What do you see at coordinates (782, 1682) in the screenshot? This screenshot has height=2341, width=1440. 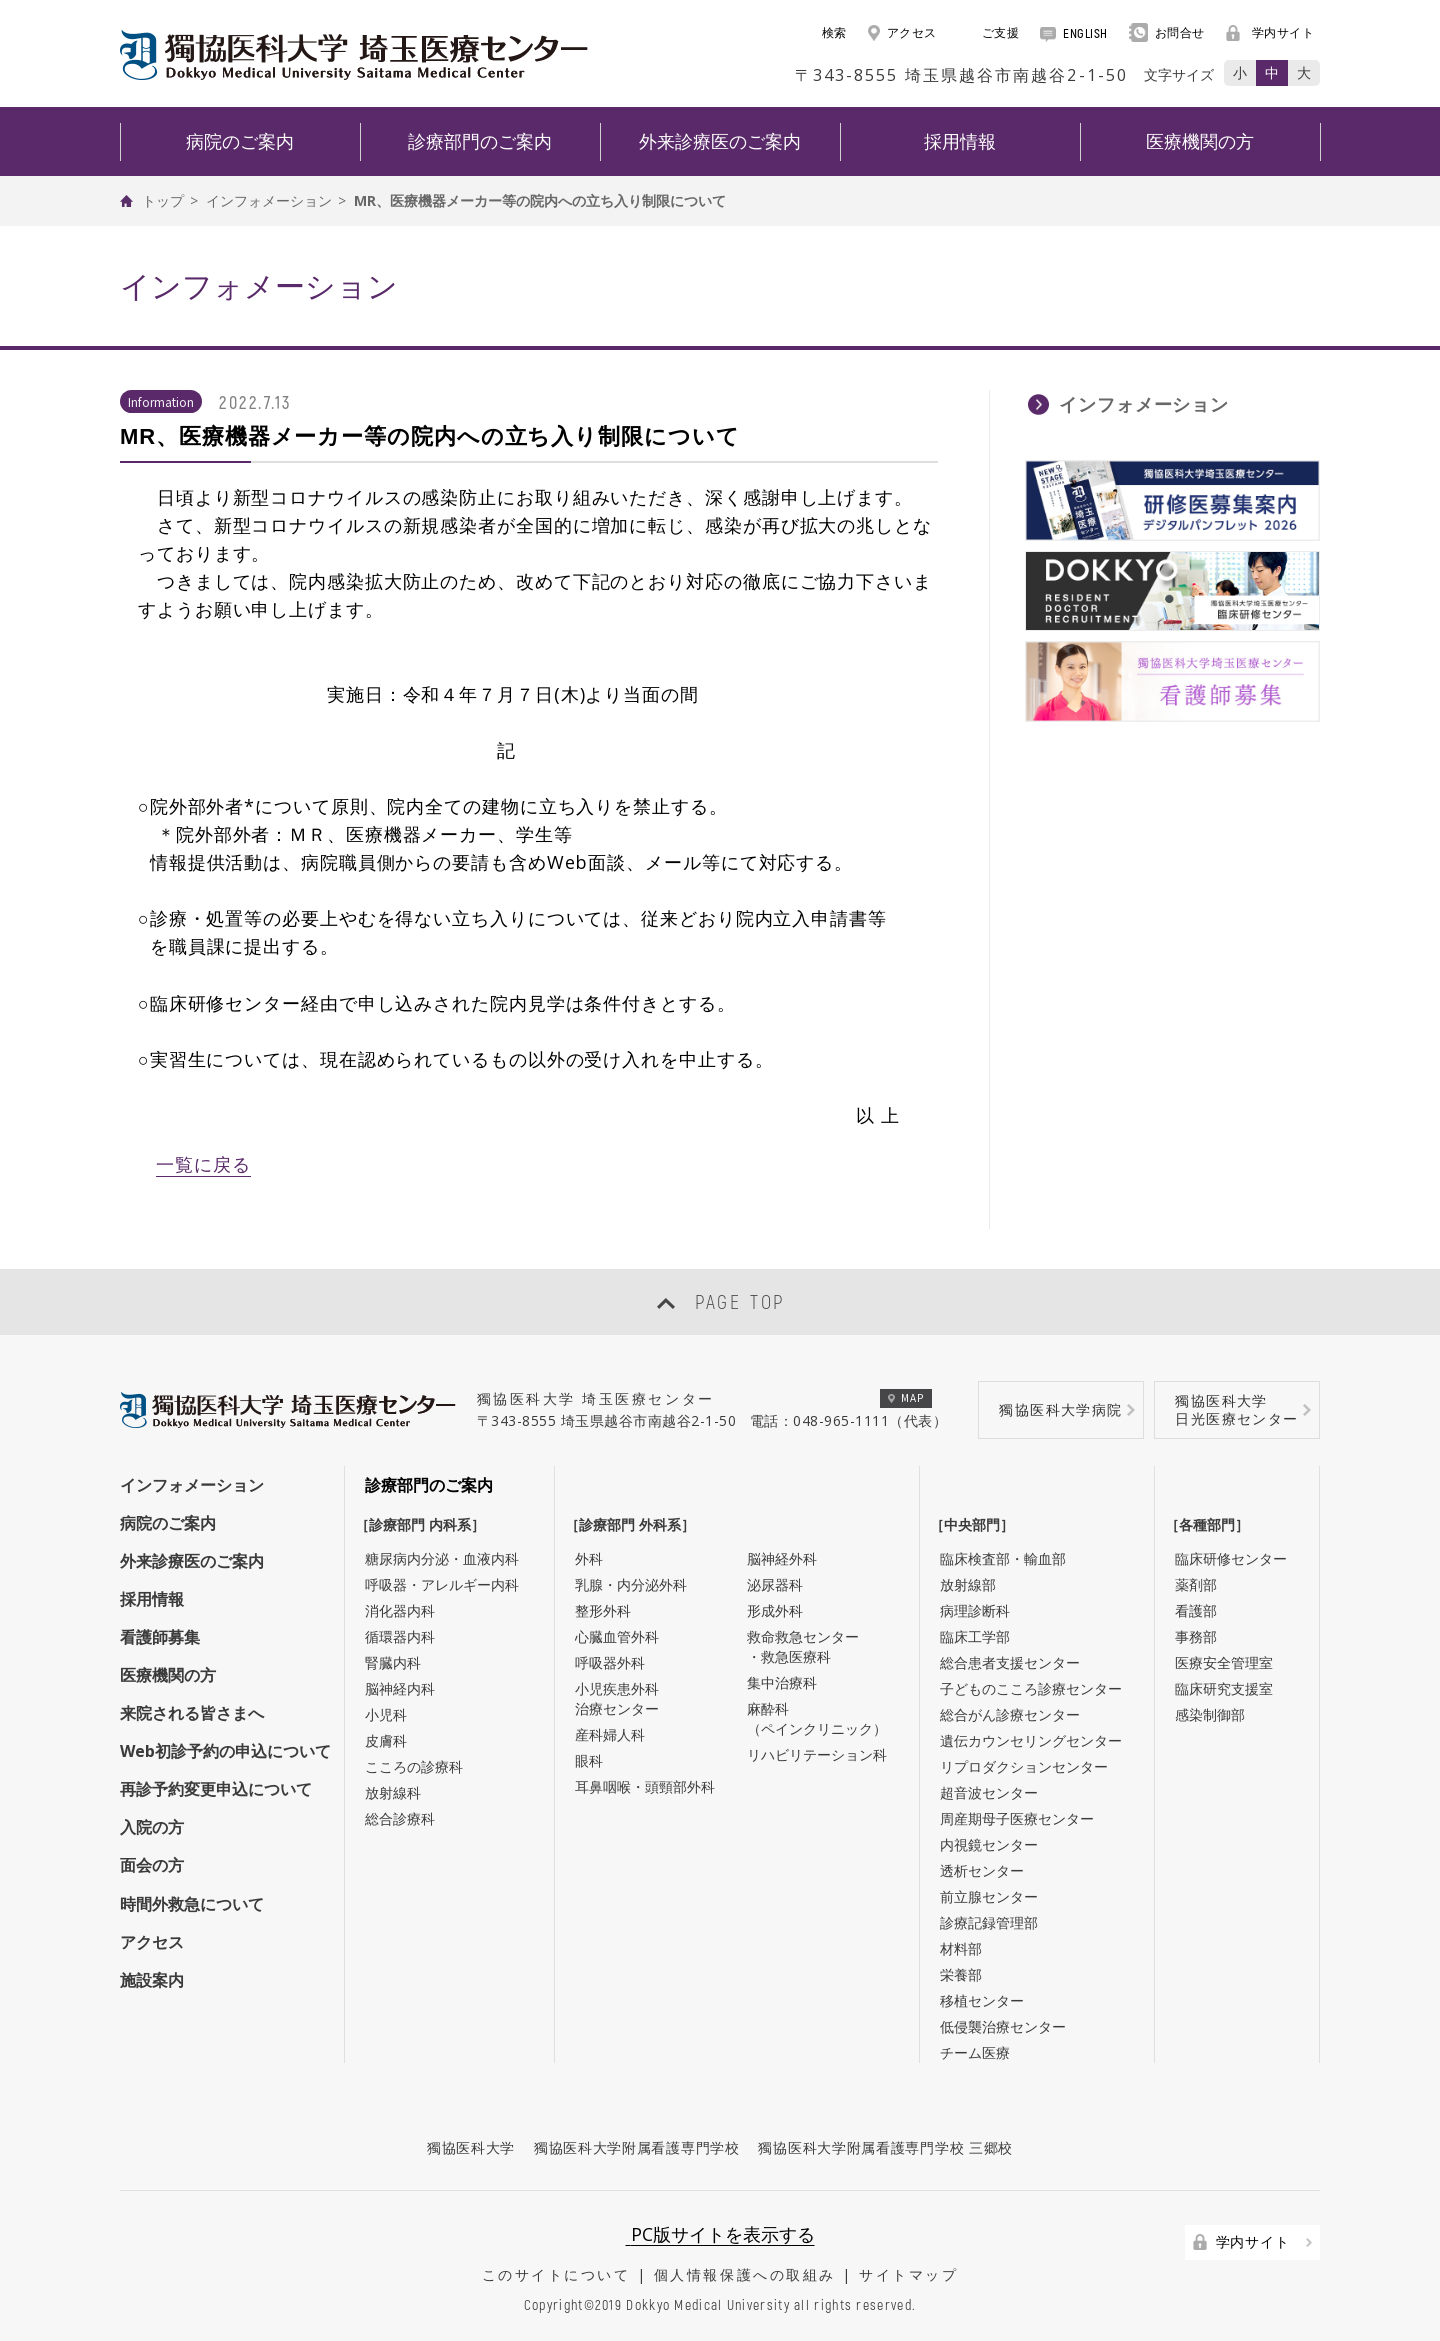 I see `集中治療科` at bounding box center [782, 1682].